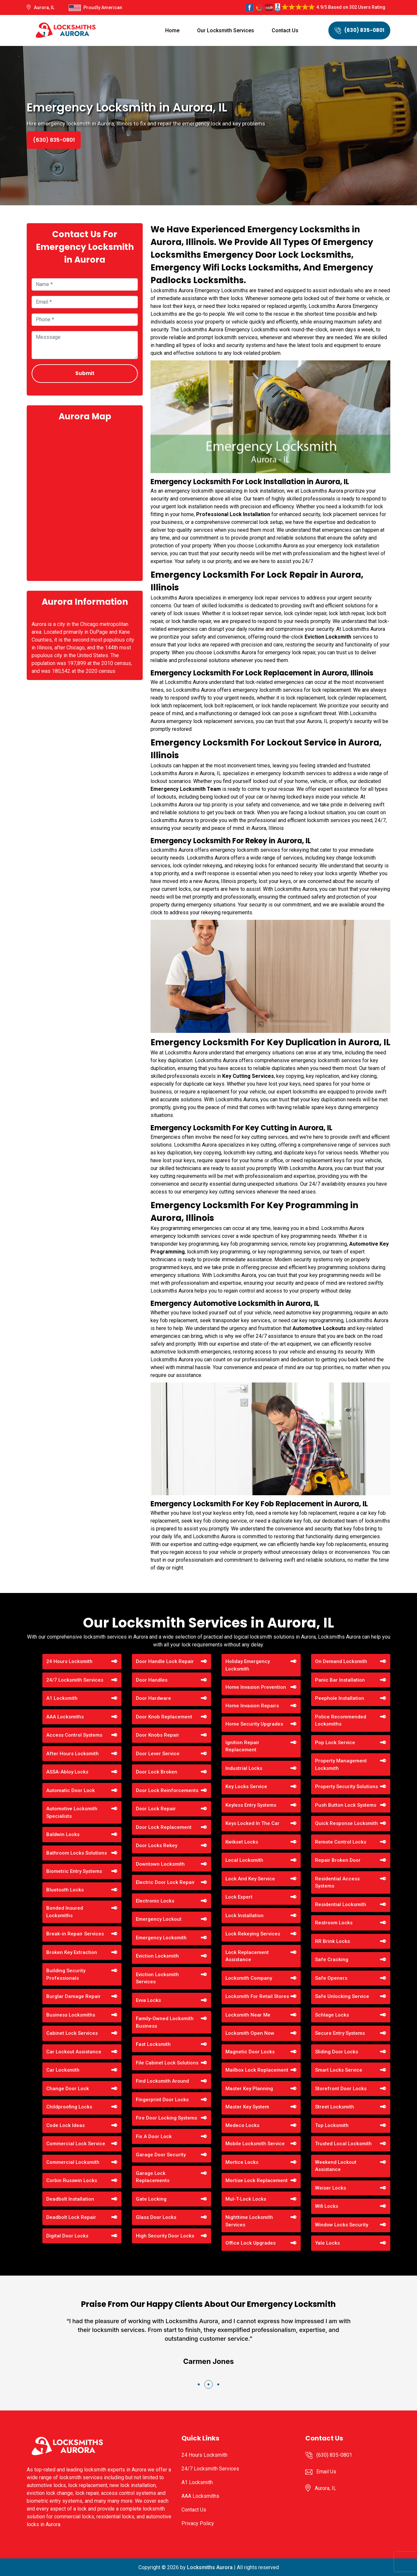  What do you see at coordinates (250, 1879) in the screenshot?
I see `Lock And Key Service` at bounding box center [250, 1879].